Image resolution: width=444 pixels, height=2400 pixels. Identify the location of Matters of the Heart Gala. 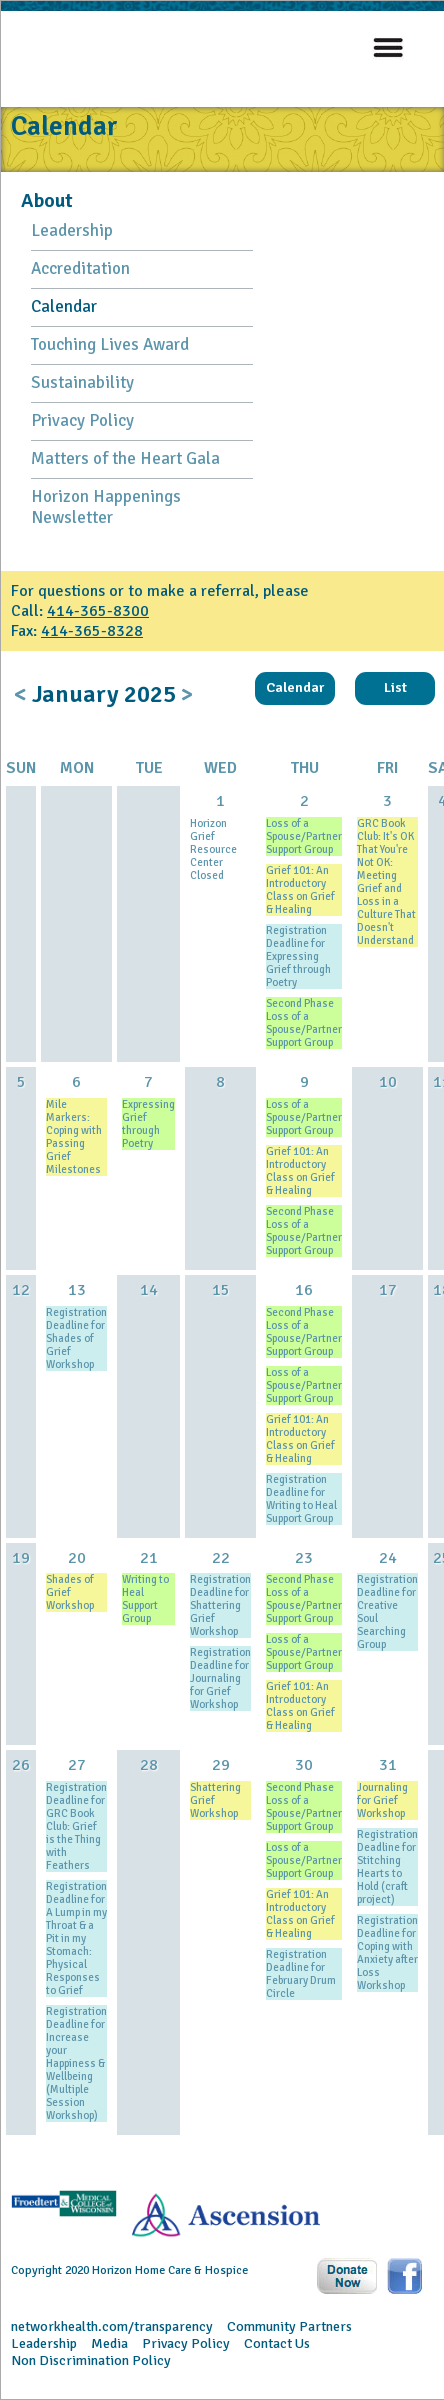
(125, 458).